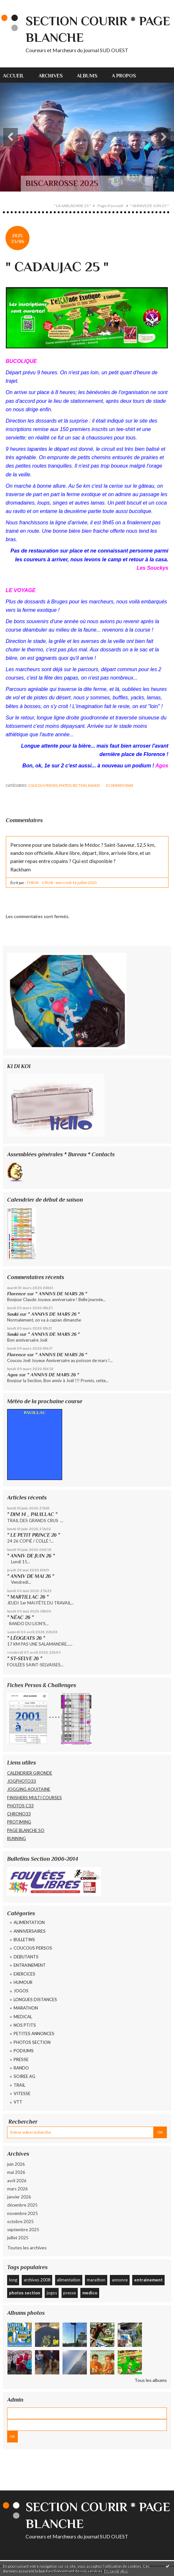  I want to click on EXERCICES, so click(24, 1973).